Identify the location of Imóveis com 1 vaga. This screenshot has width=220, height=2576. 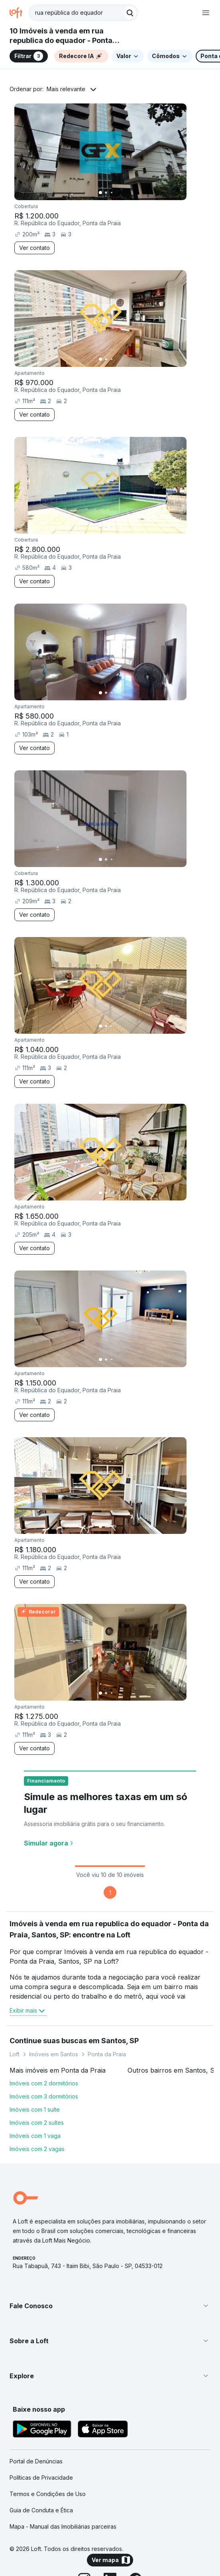
(35, 2135).